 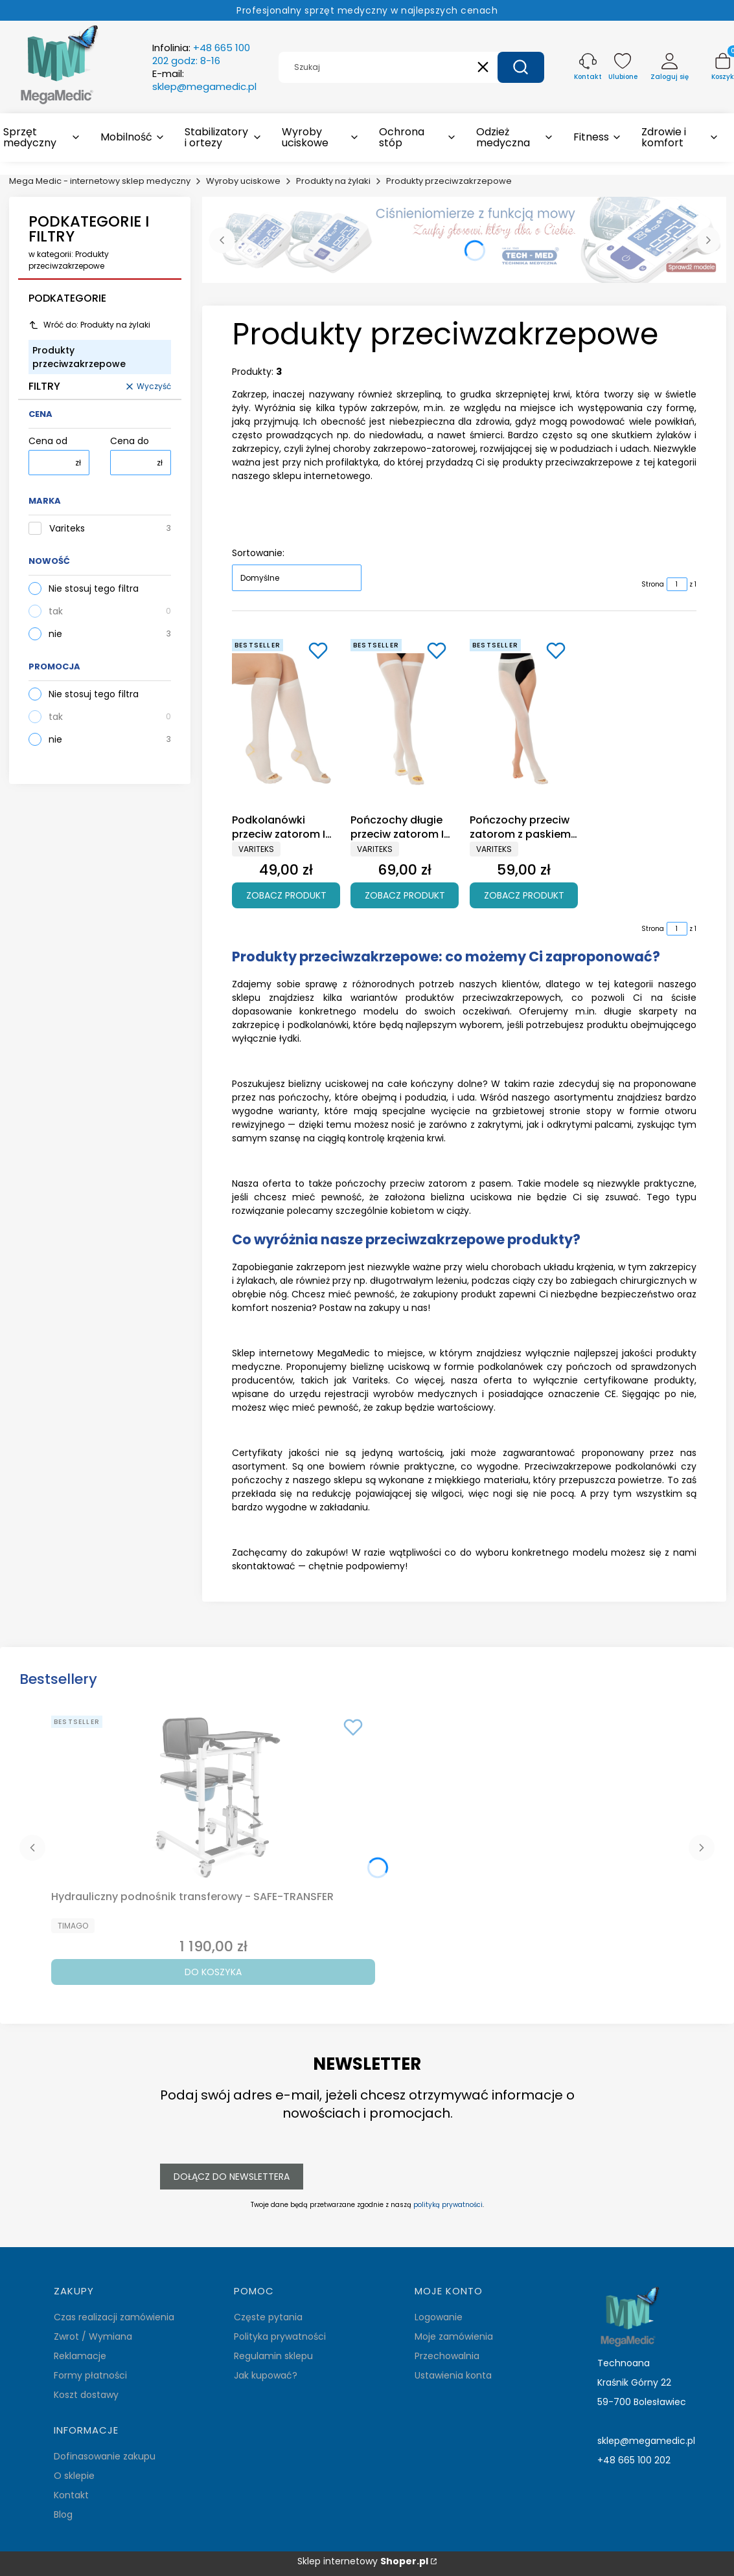 I want to click on Moje zamówienia, so click(x=454, y=2336).